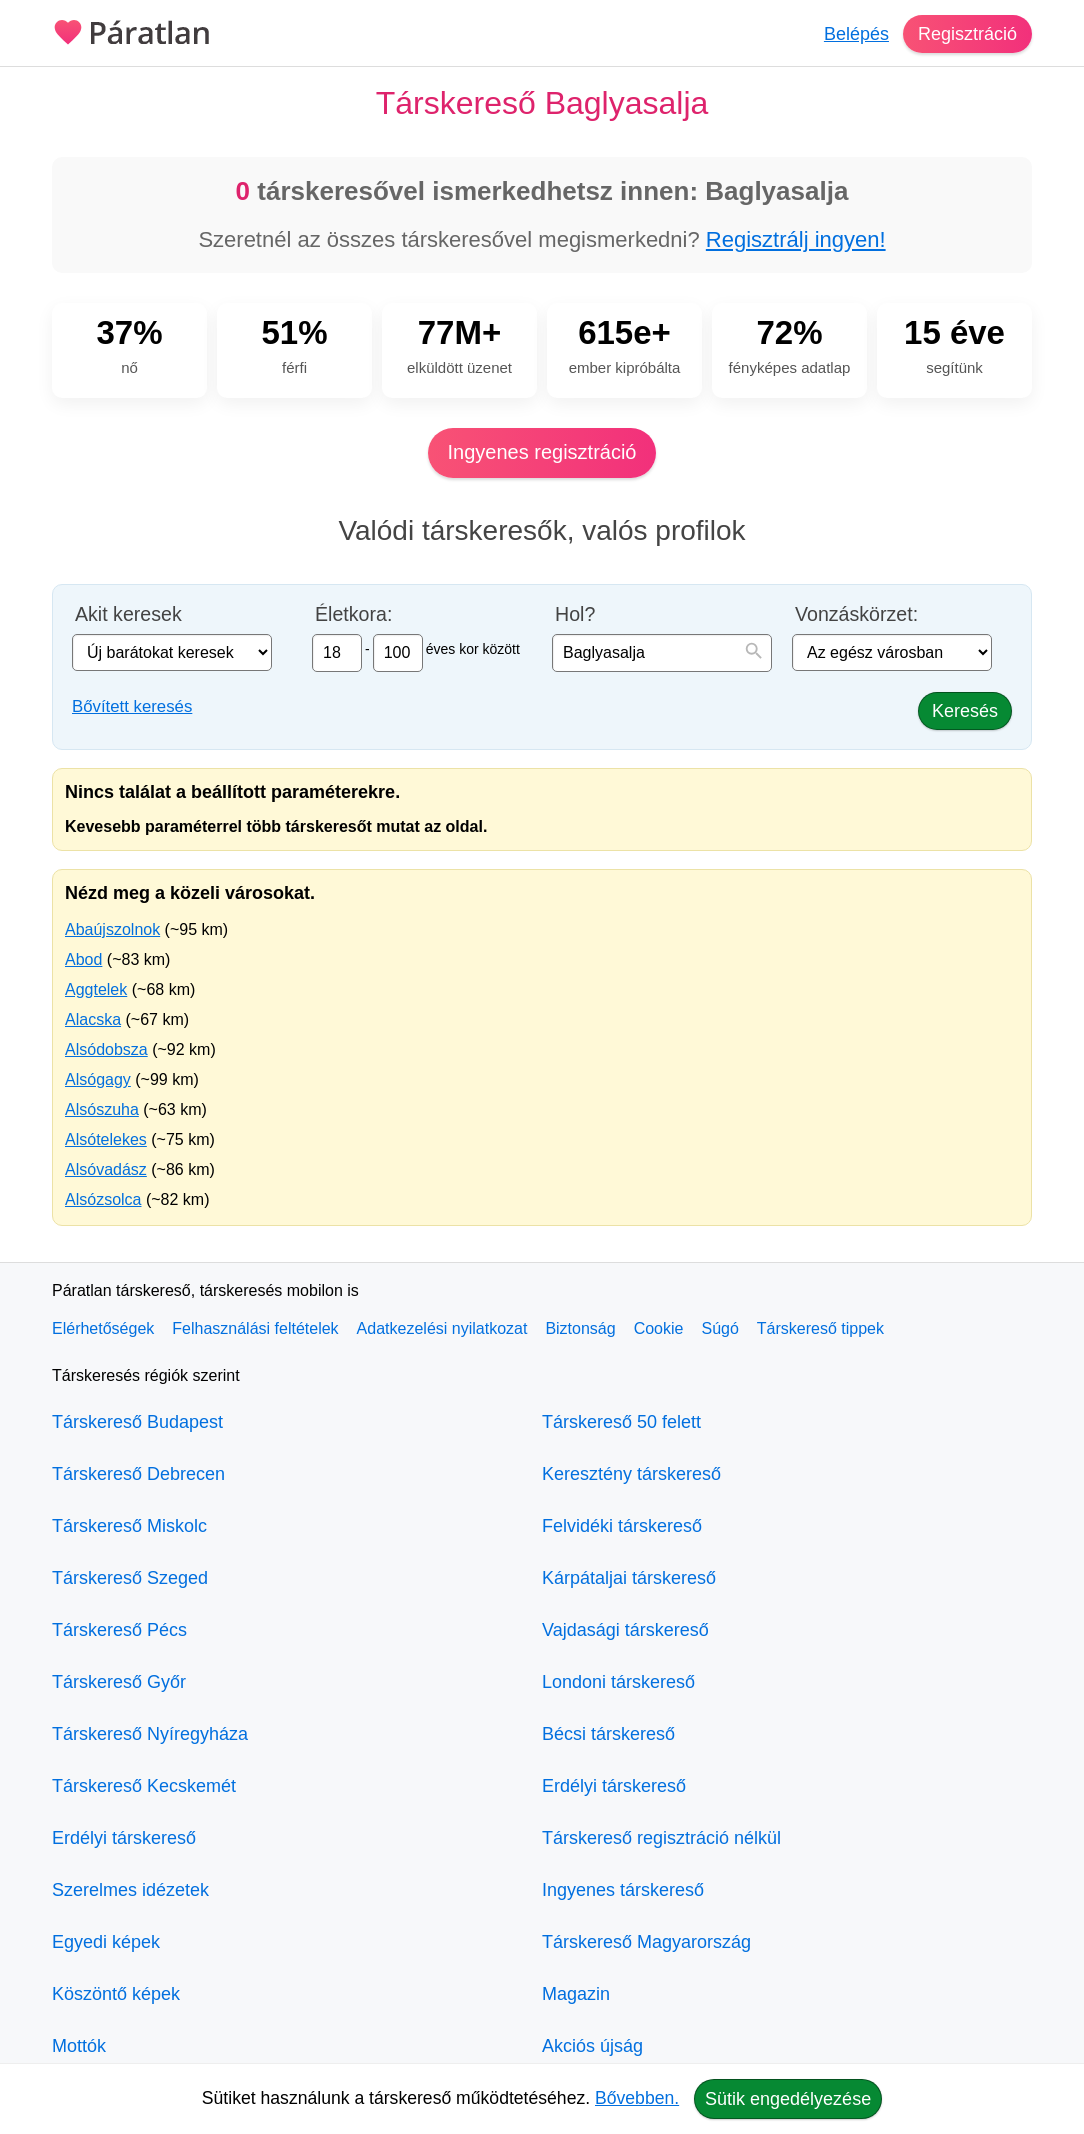  What do you see at coordinates (130, 1890) in the screenshot?
I see `Szerelmes idézetek` at bounding box center [130, 1890].